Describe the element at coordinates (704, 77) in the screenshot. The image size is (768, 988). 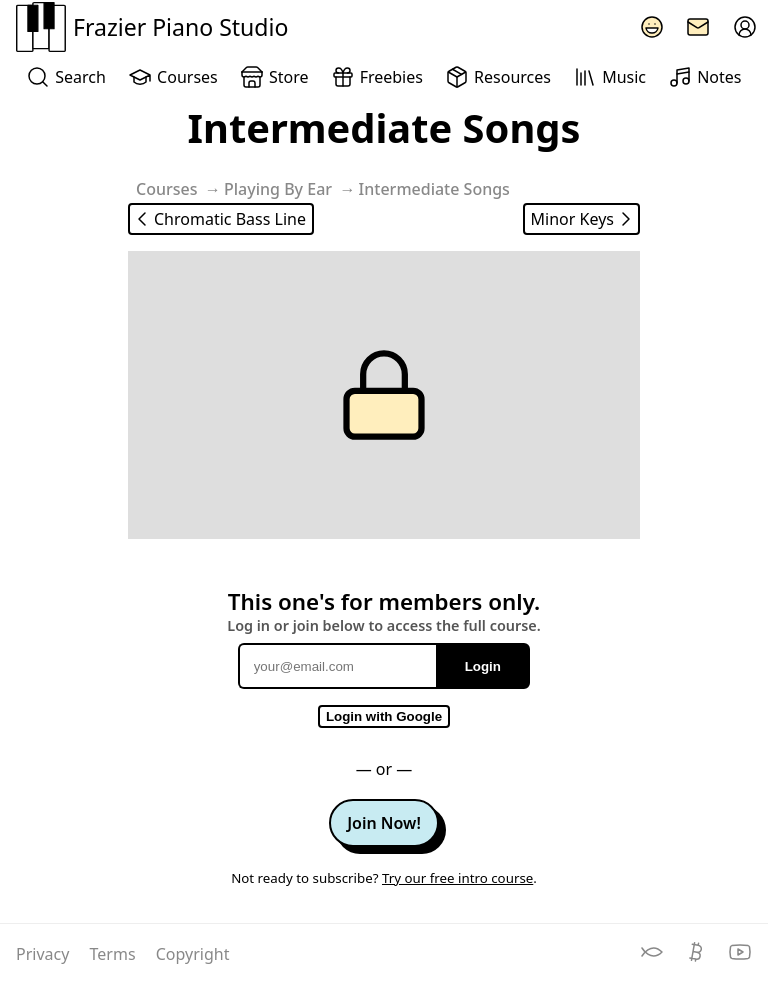
I see `Notes` at that location.